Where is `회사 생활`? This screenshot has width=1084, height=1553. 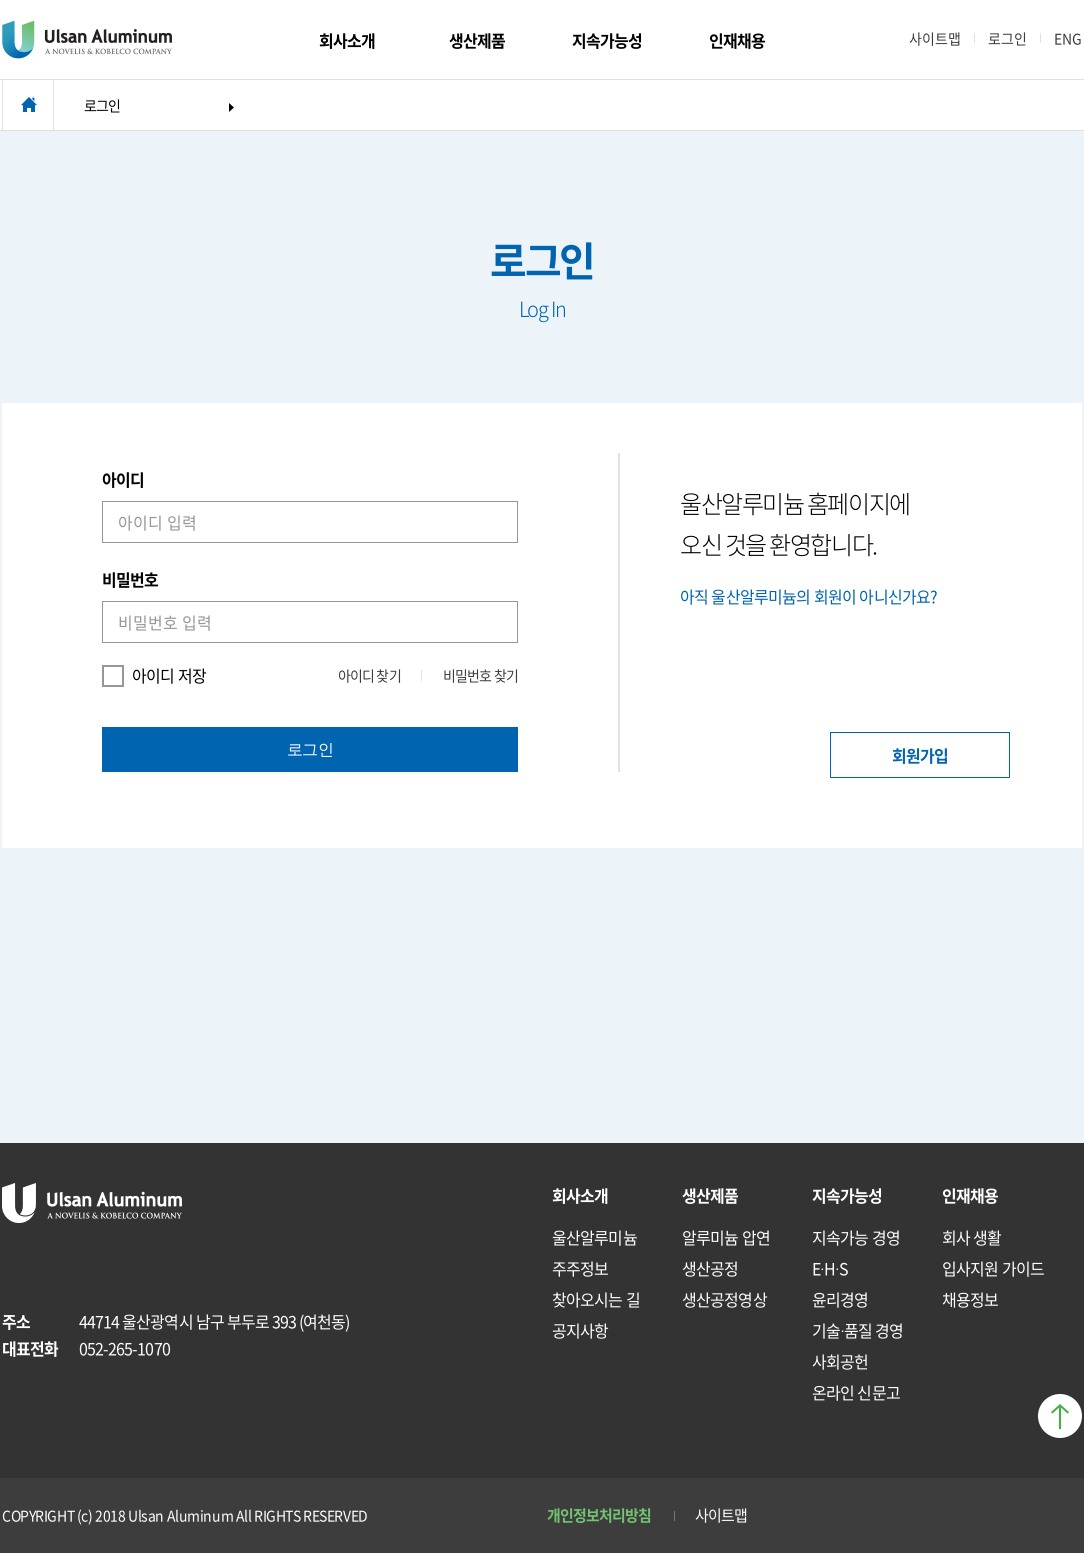
회사 생활 is located at coordinates (972, 1237).